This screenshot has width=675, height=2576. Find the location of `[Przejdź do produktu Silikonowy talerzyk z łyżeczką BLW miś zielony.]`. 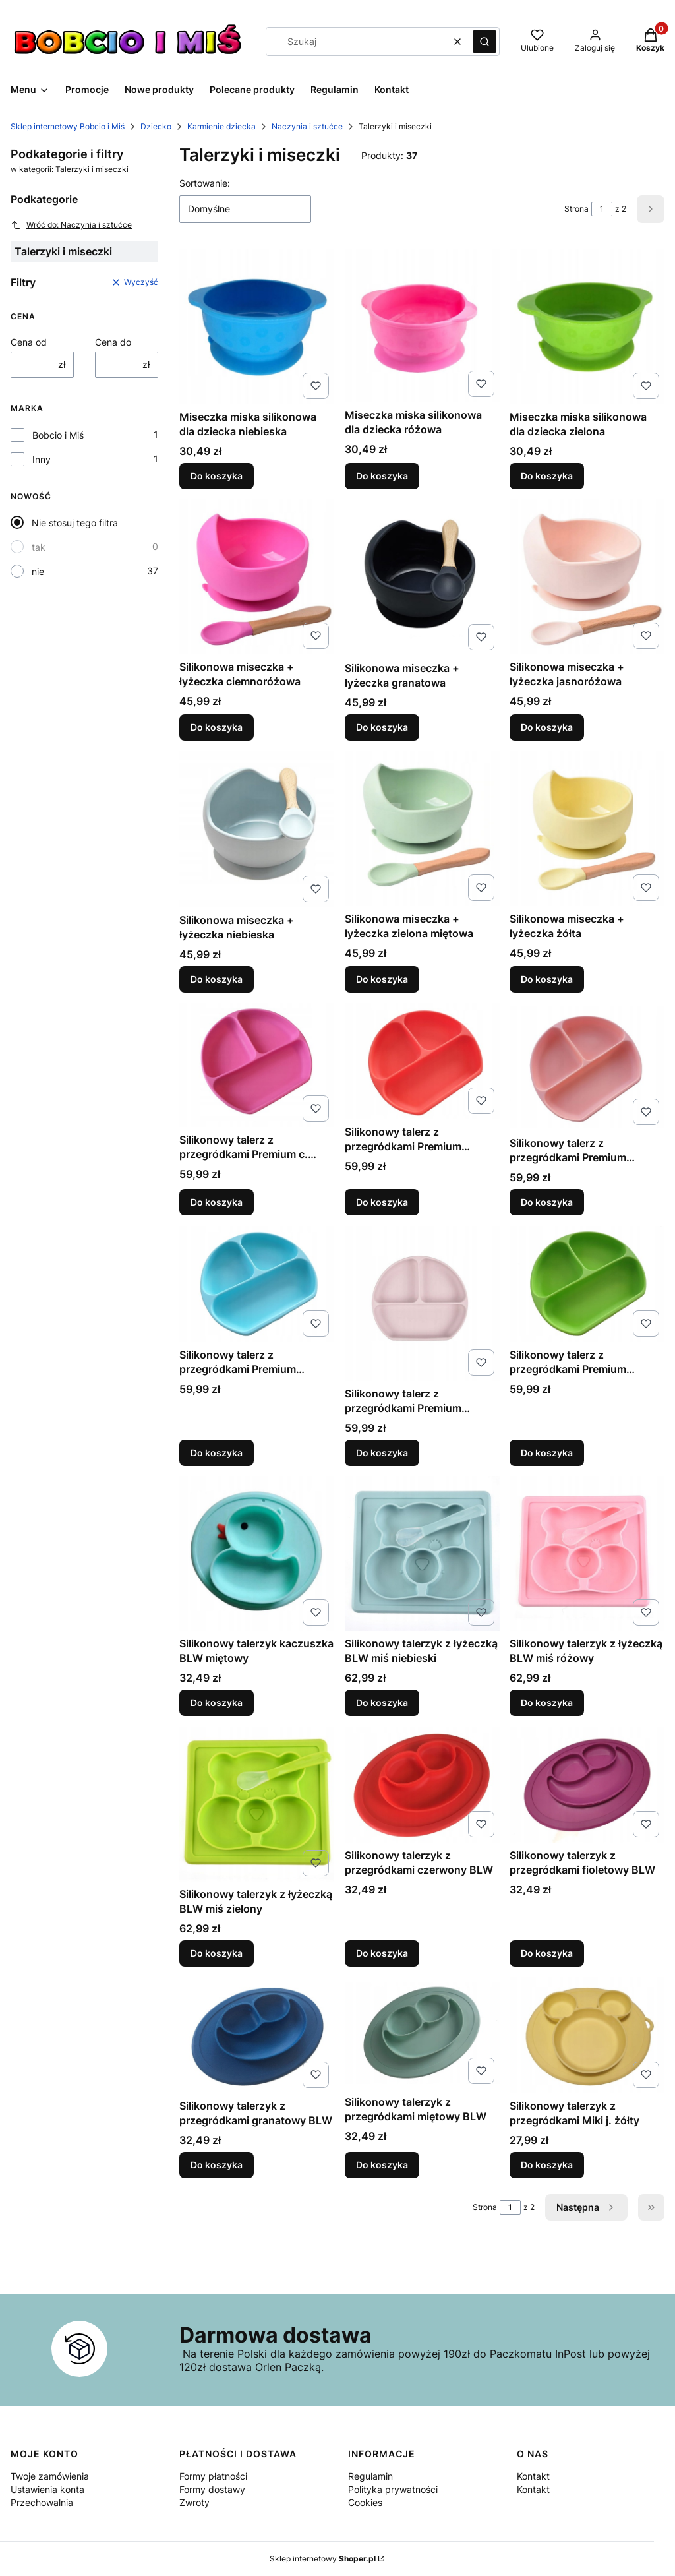

[Przejdź do produktu Silikonowy talerzyk z łyżeczką BLW miś zielony.] is located at coordinates (256, 1804).